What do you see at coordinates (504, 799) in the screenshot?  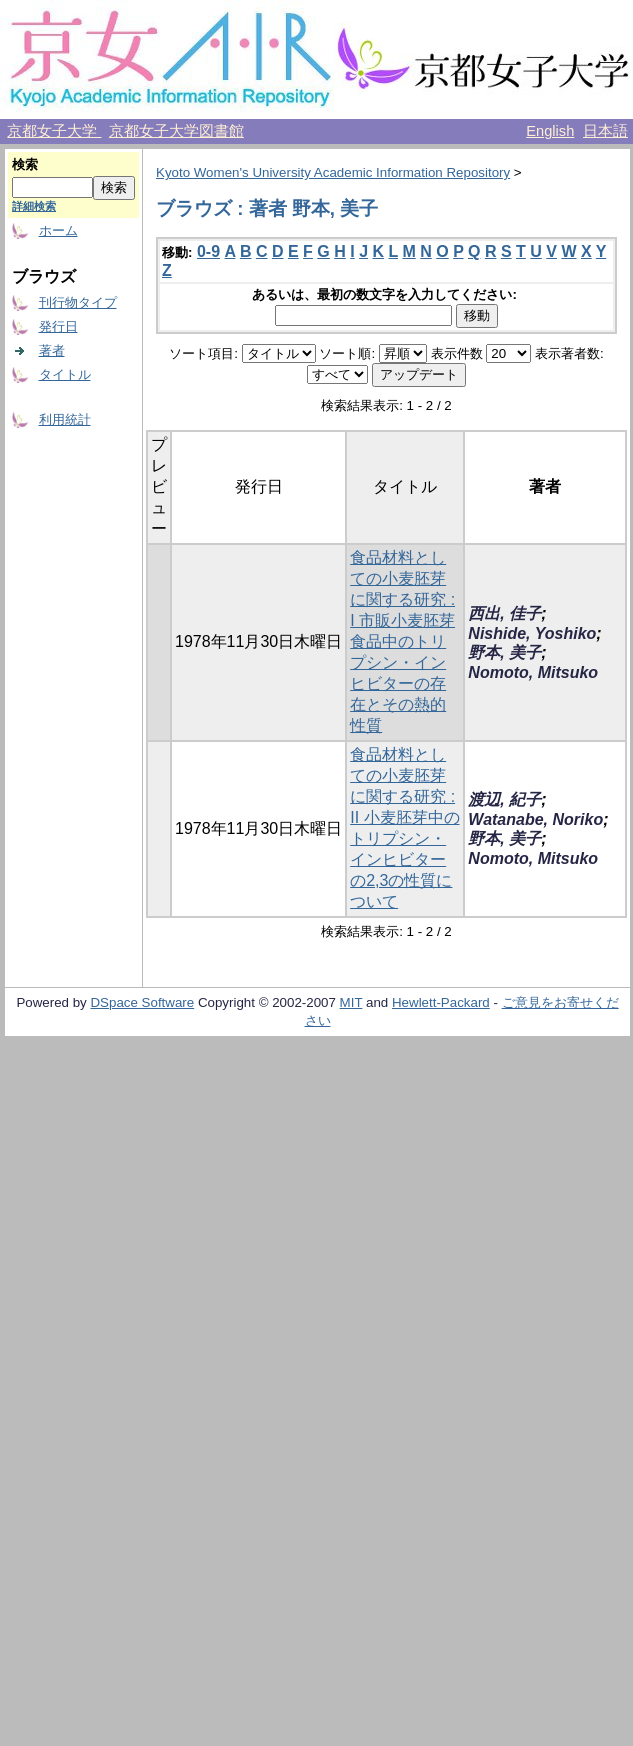 I see `渡辺, 紀子` at bounding box center [504, 799].